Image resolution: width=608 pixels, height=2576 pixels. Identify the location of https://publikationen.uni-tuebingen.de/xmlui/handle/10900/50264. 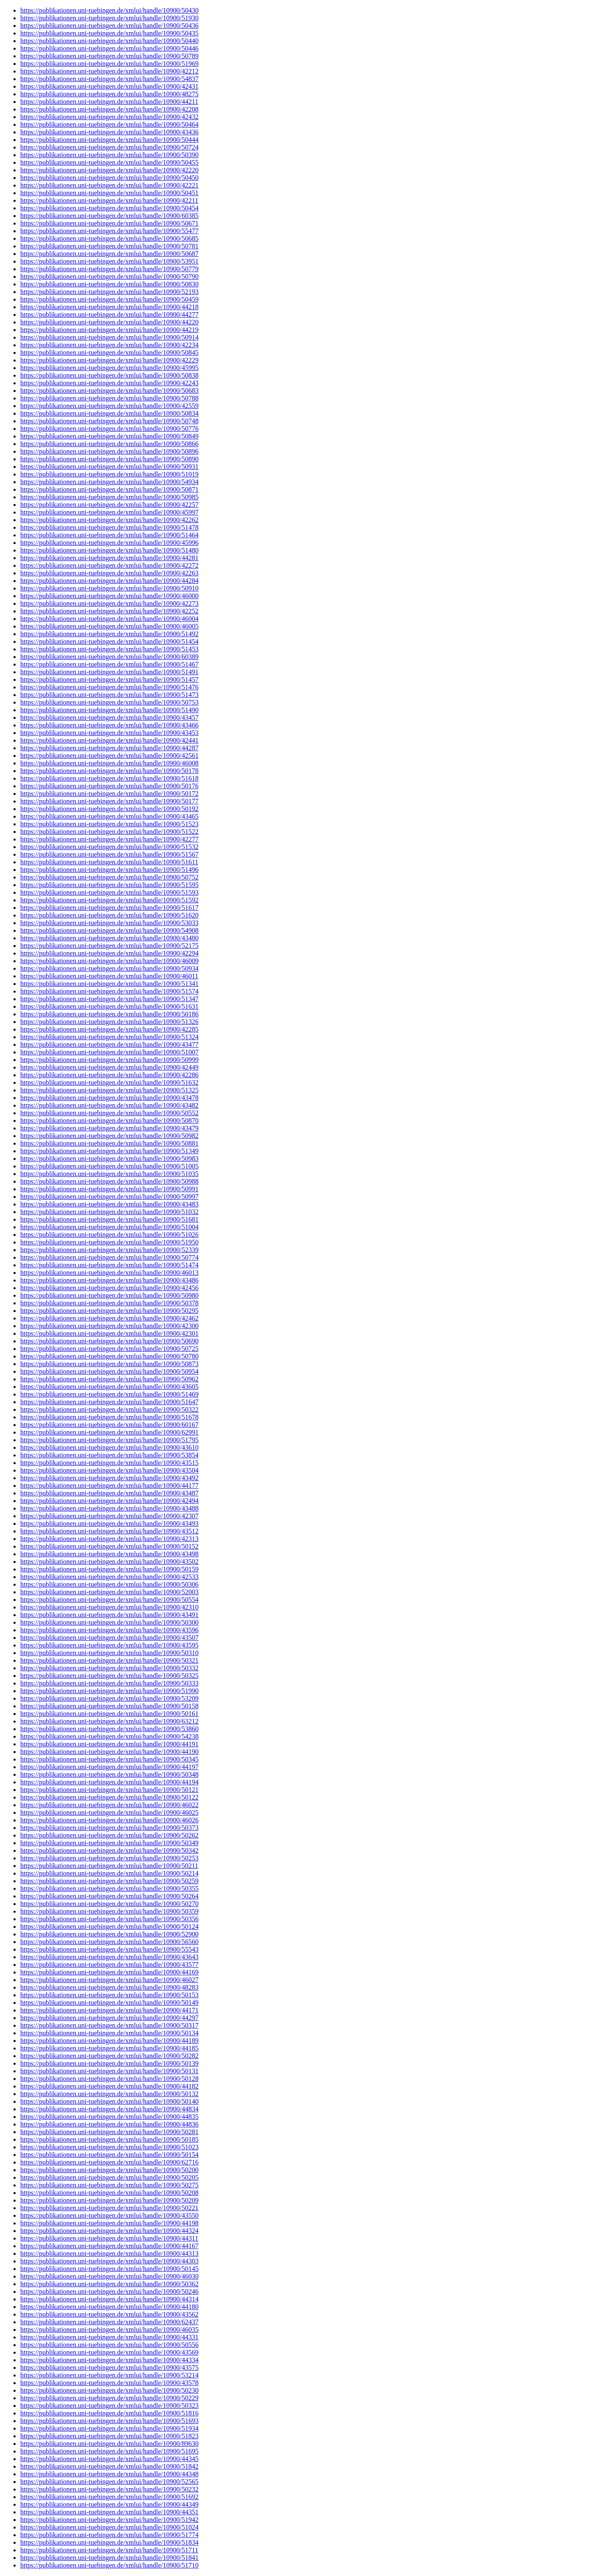
(109, 1896).